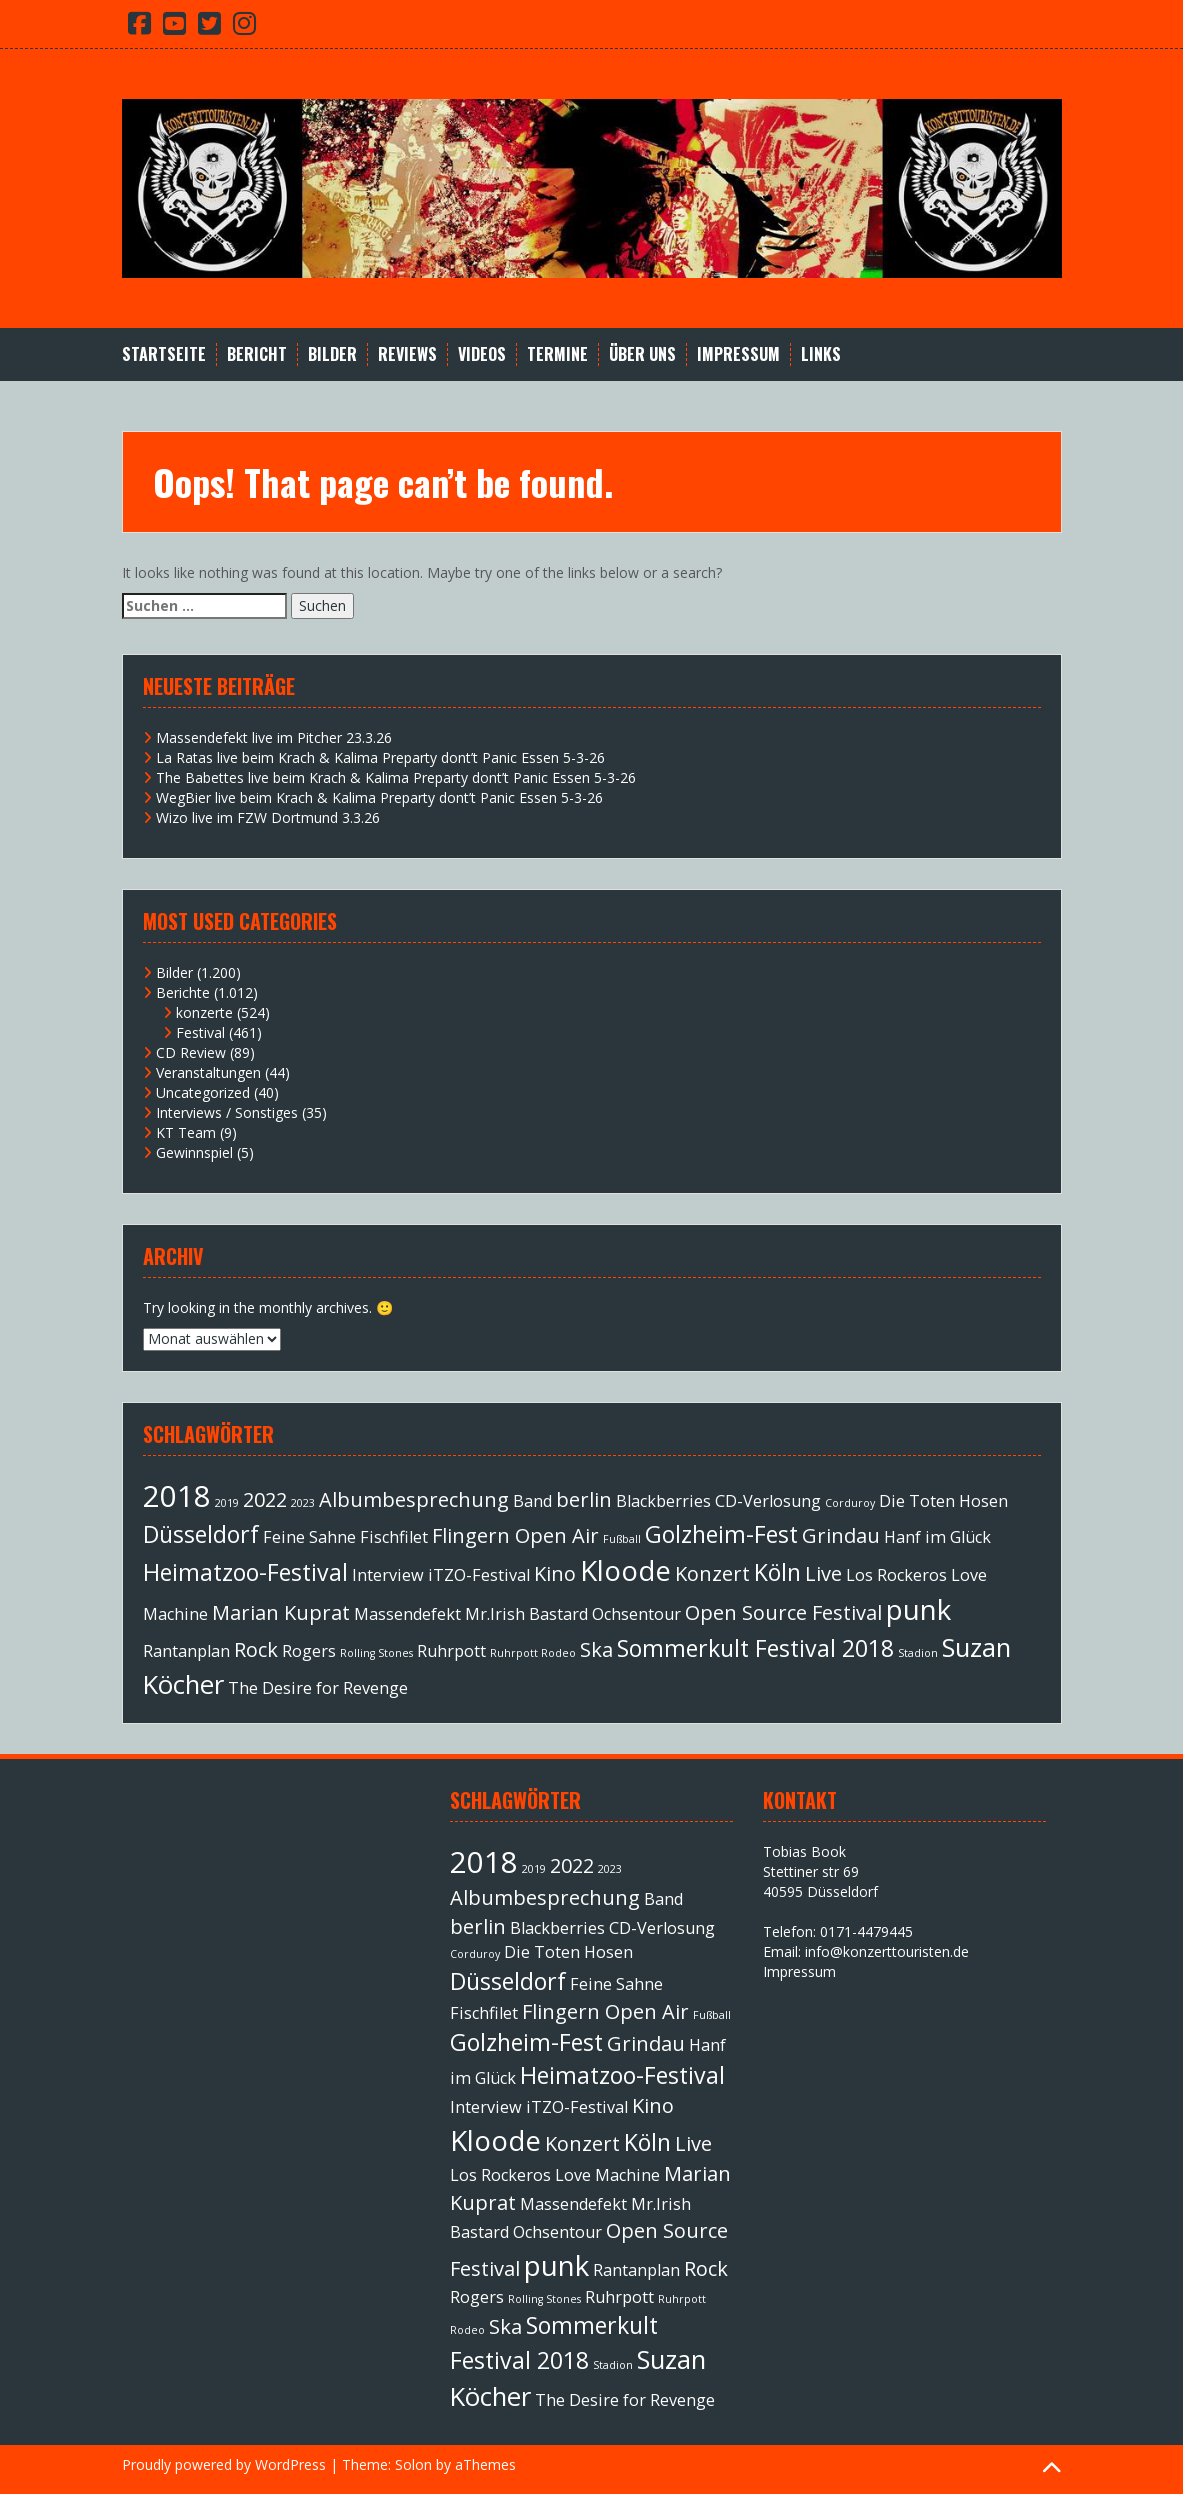 The image size is (1183, 2494). I want to click on CD Review, so click(191, 1052).